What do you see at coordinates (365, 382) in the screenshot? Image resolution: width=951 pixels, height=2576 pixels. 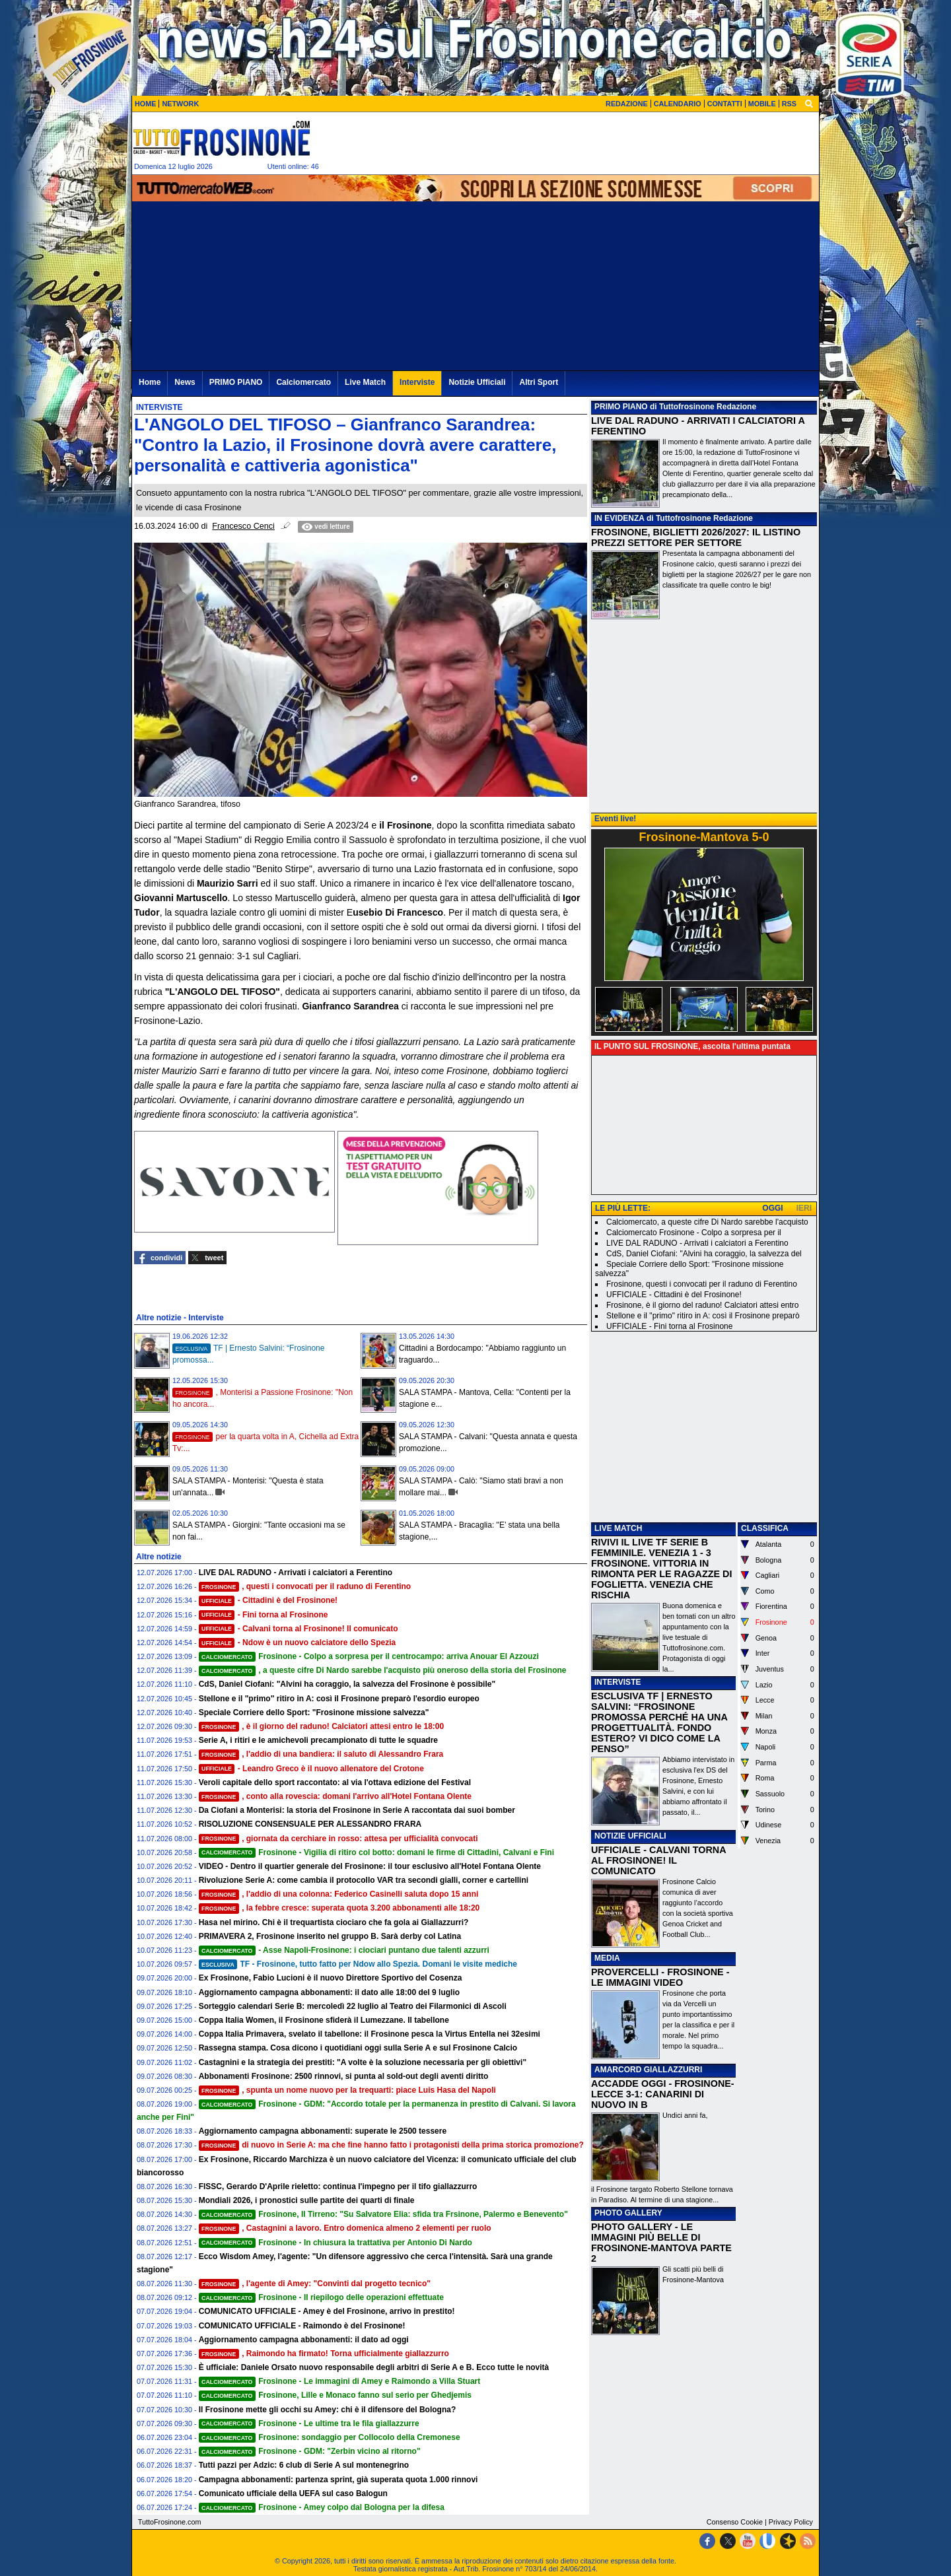 I see `Live Match [menuitem]` at bounding box center [365, 382].